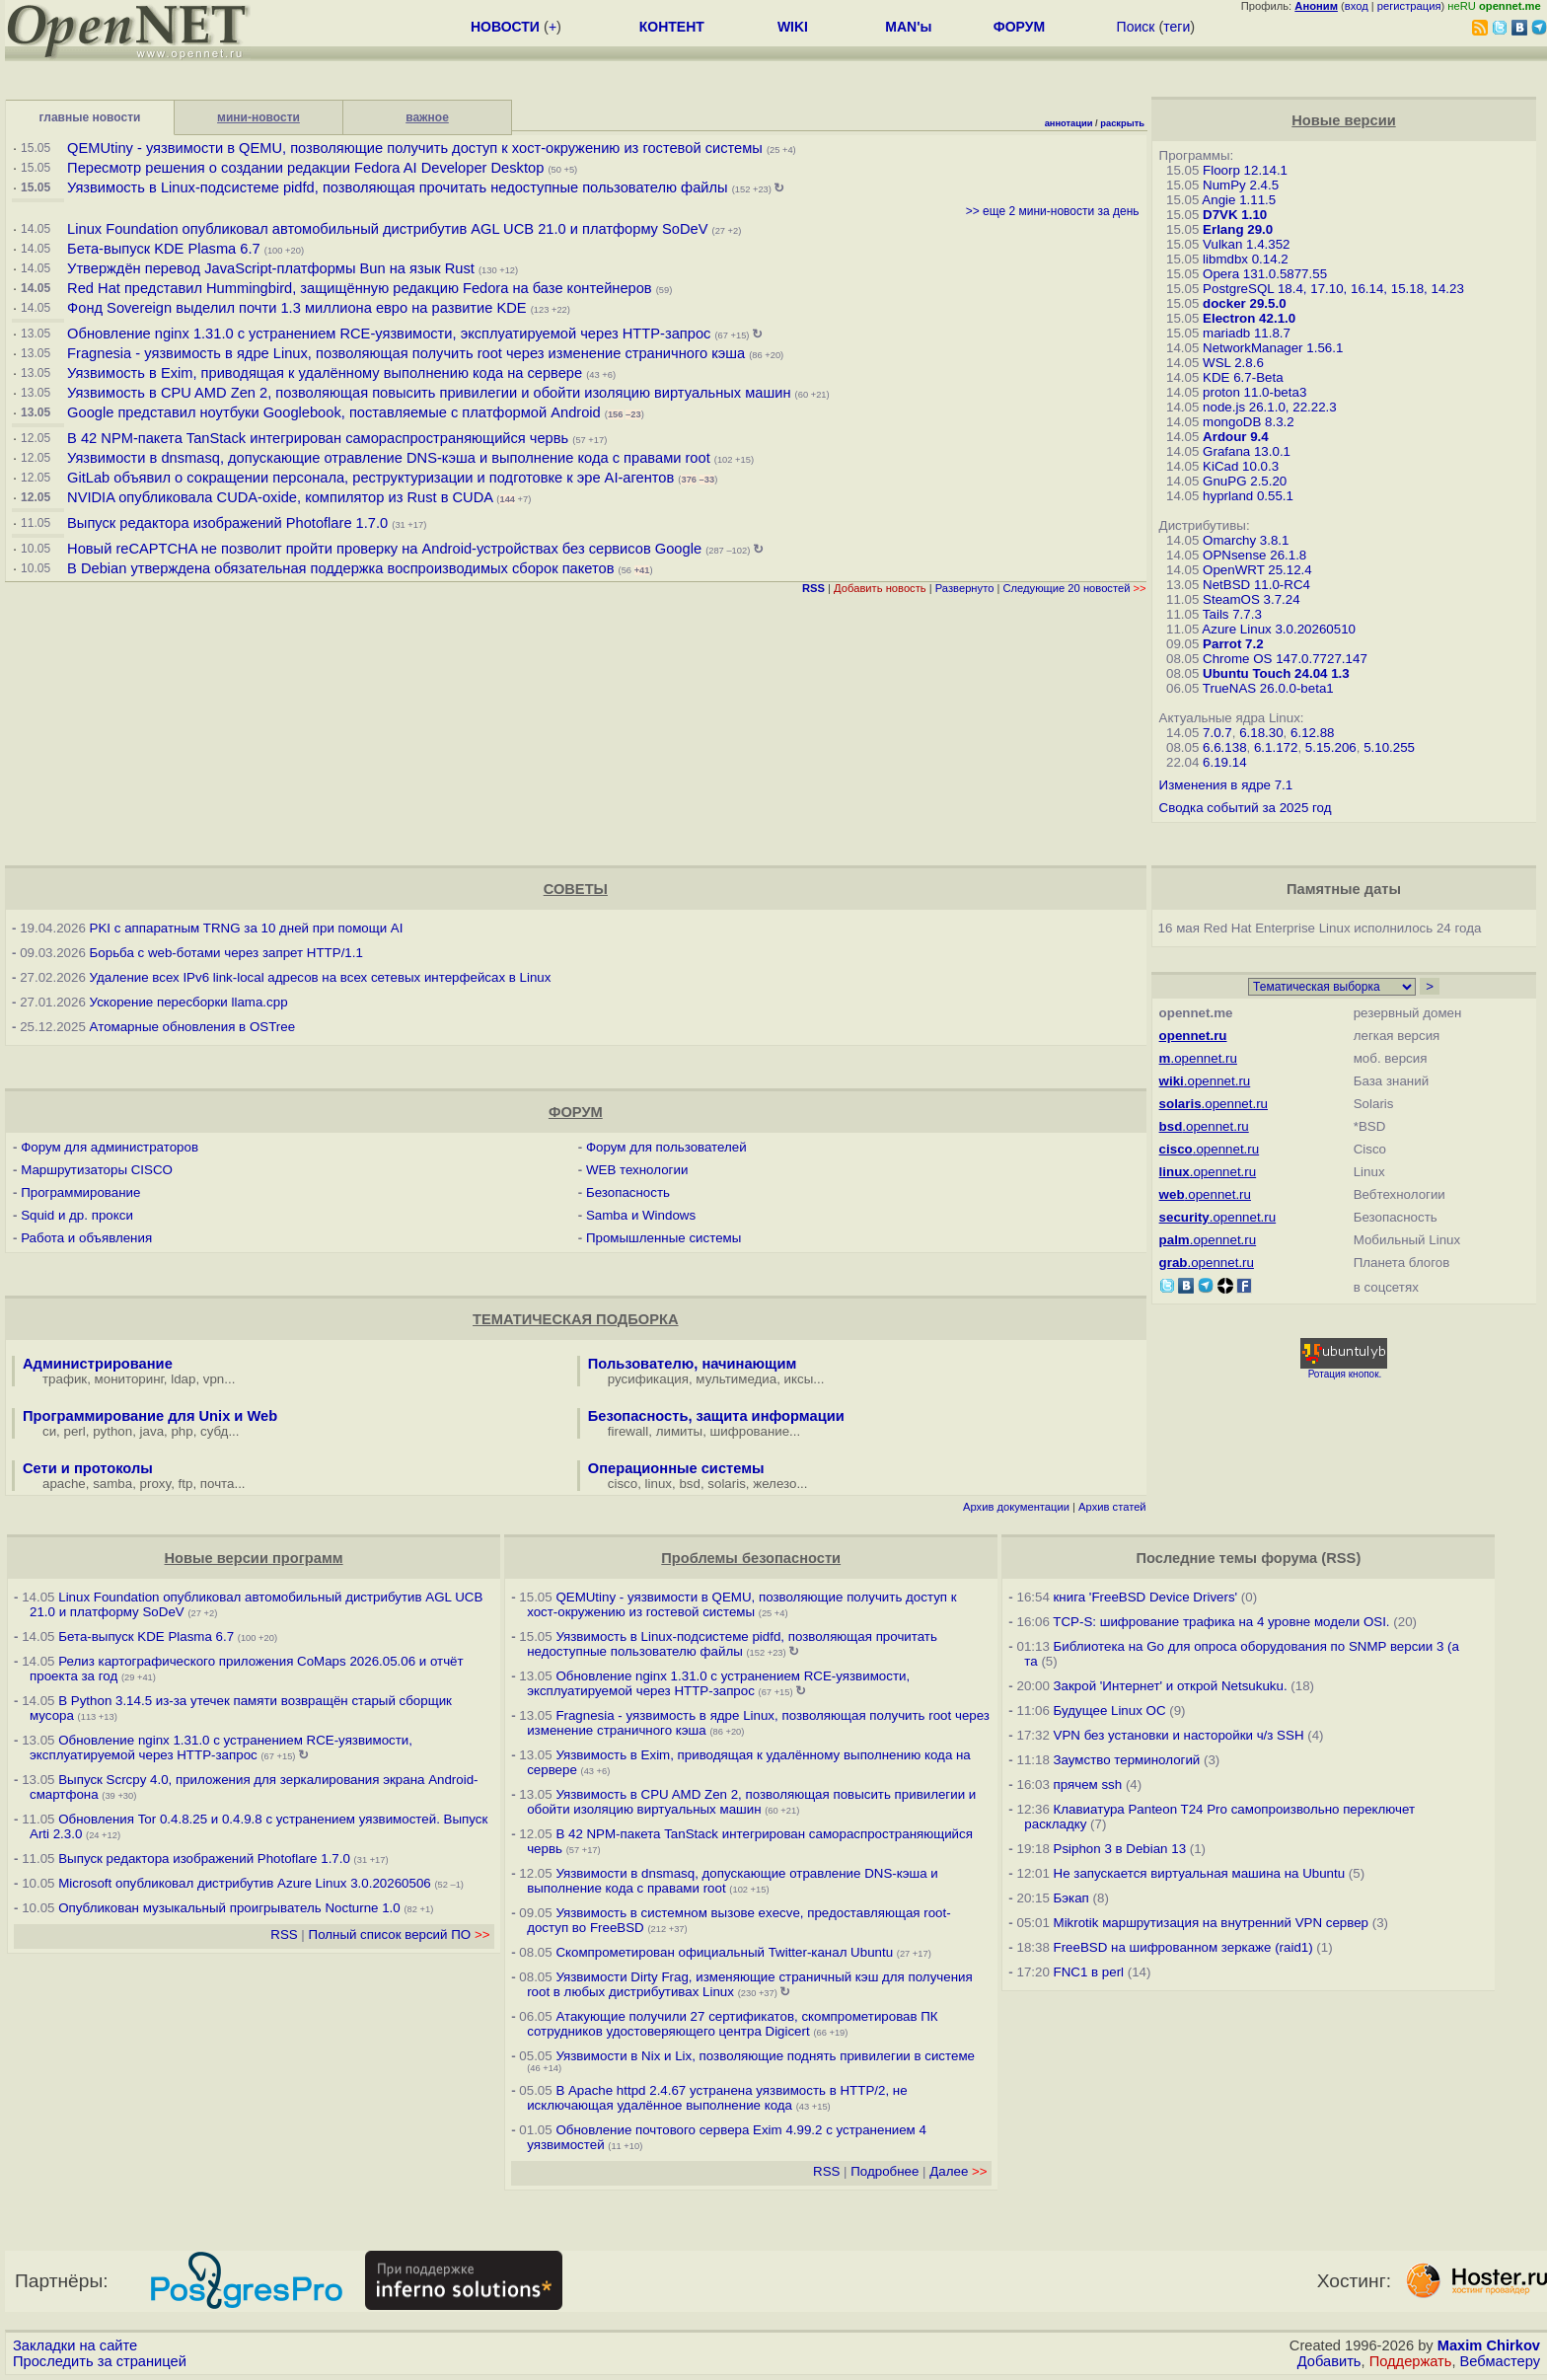  Describe the element at coordinates (1224, 762) in the screenshot. I see `6.19.14` at that location.